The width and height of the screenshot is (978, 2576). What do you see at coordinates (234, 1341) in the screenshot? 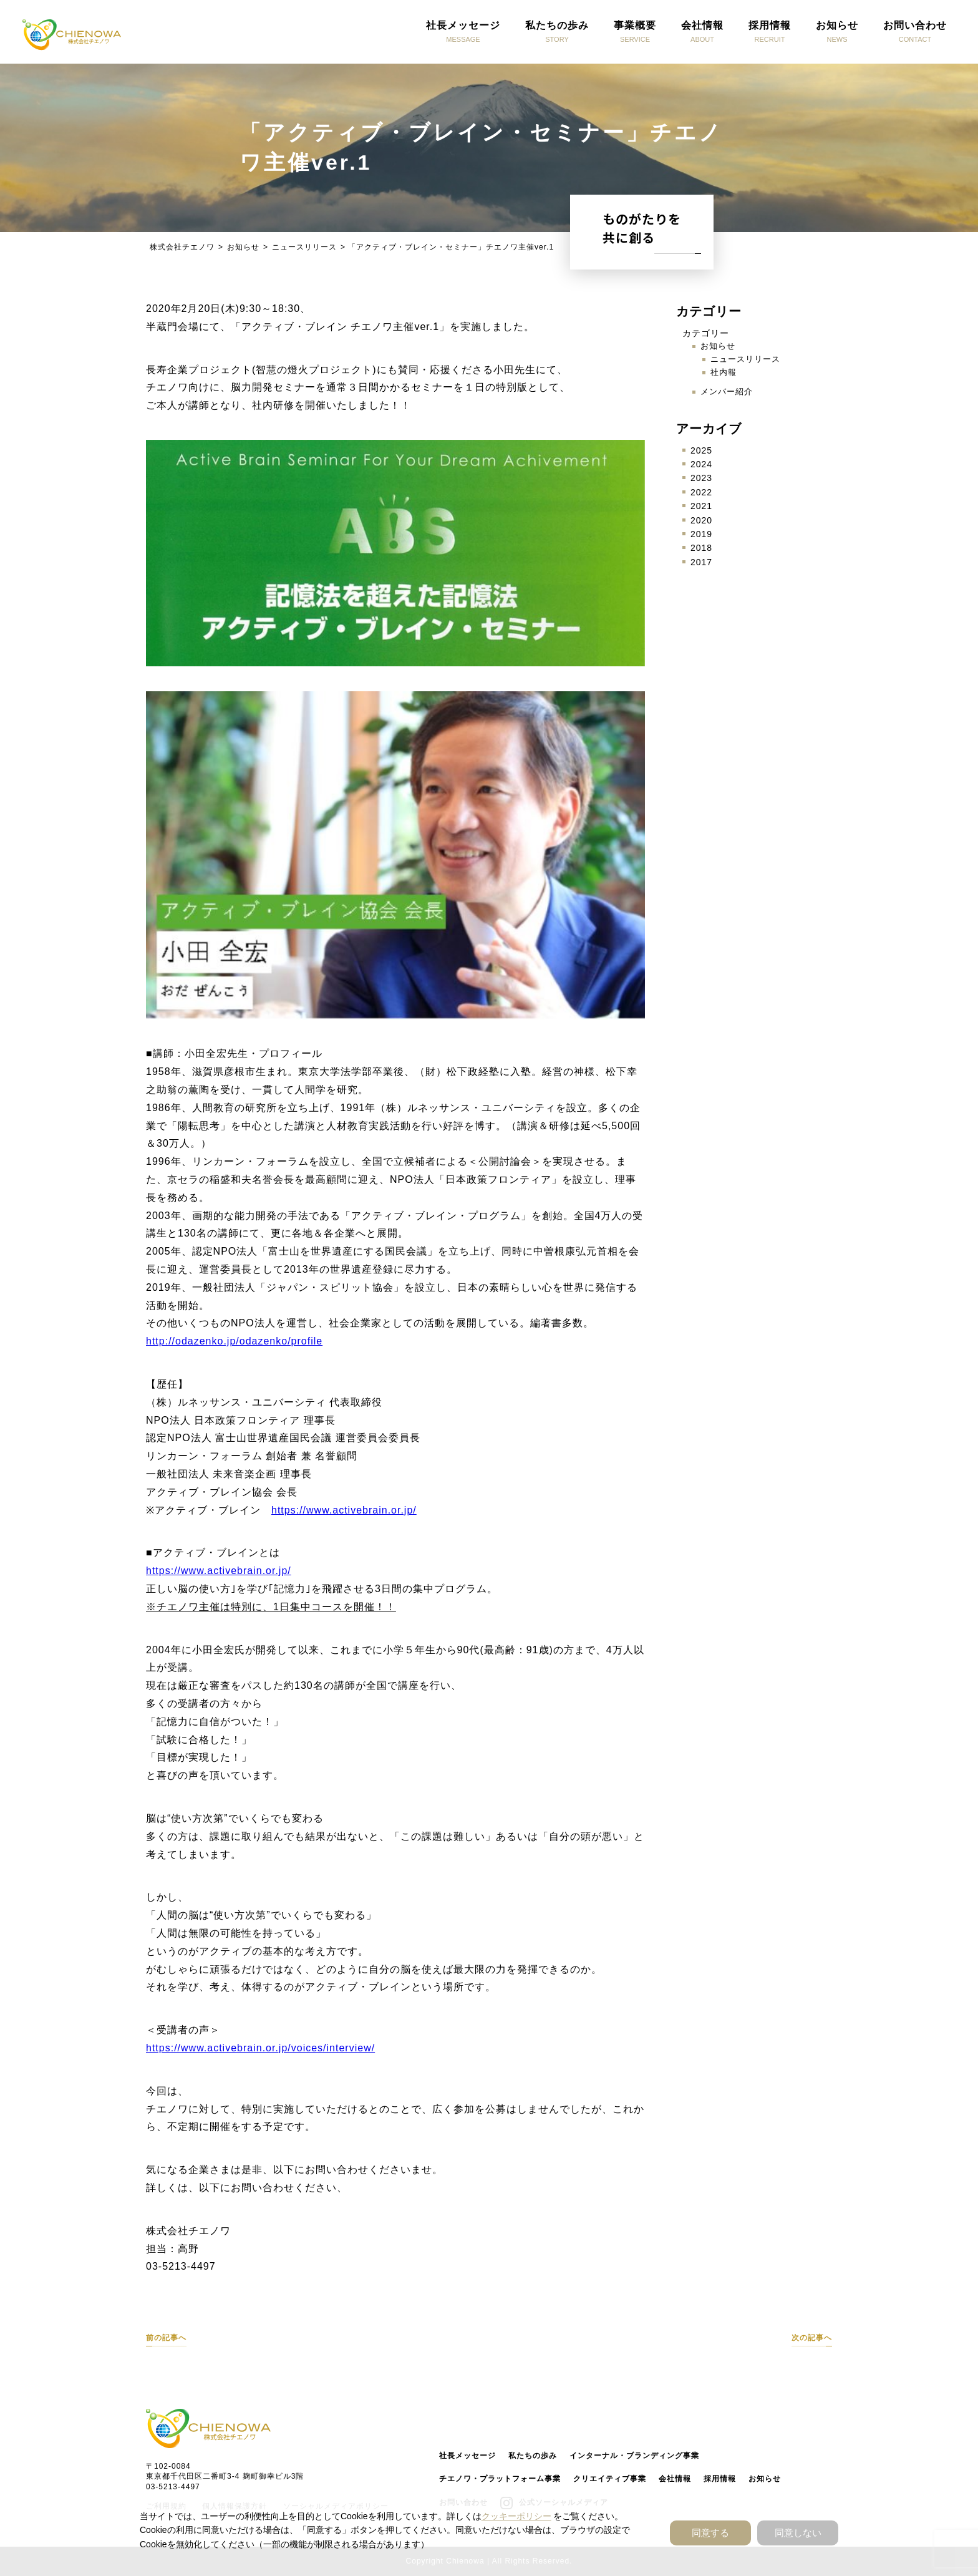
I see `http://odazenko.jp/odazenko/profile` at bounding box center [234, 1341].